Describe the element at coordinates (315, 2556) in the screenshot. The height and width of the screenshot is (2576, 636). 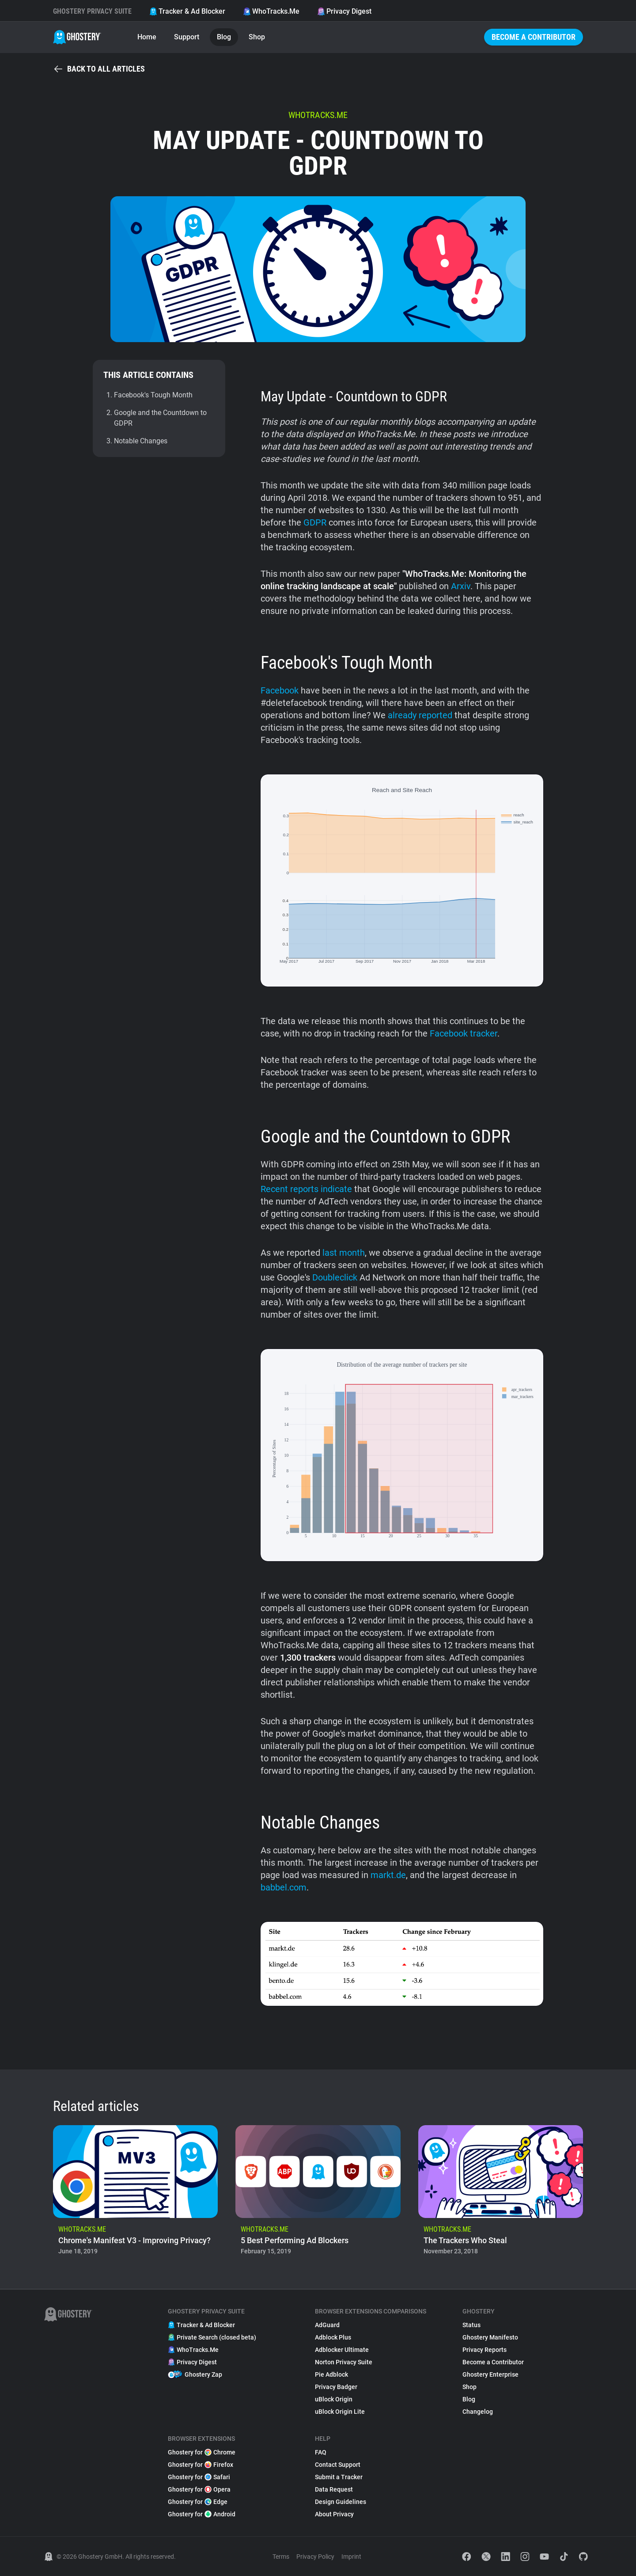
I see `Privacy Policy` at that location.